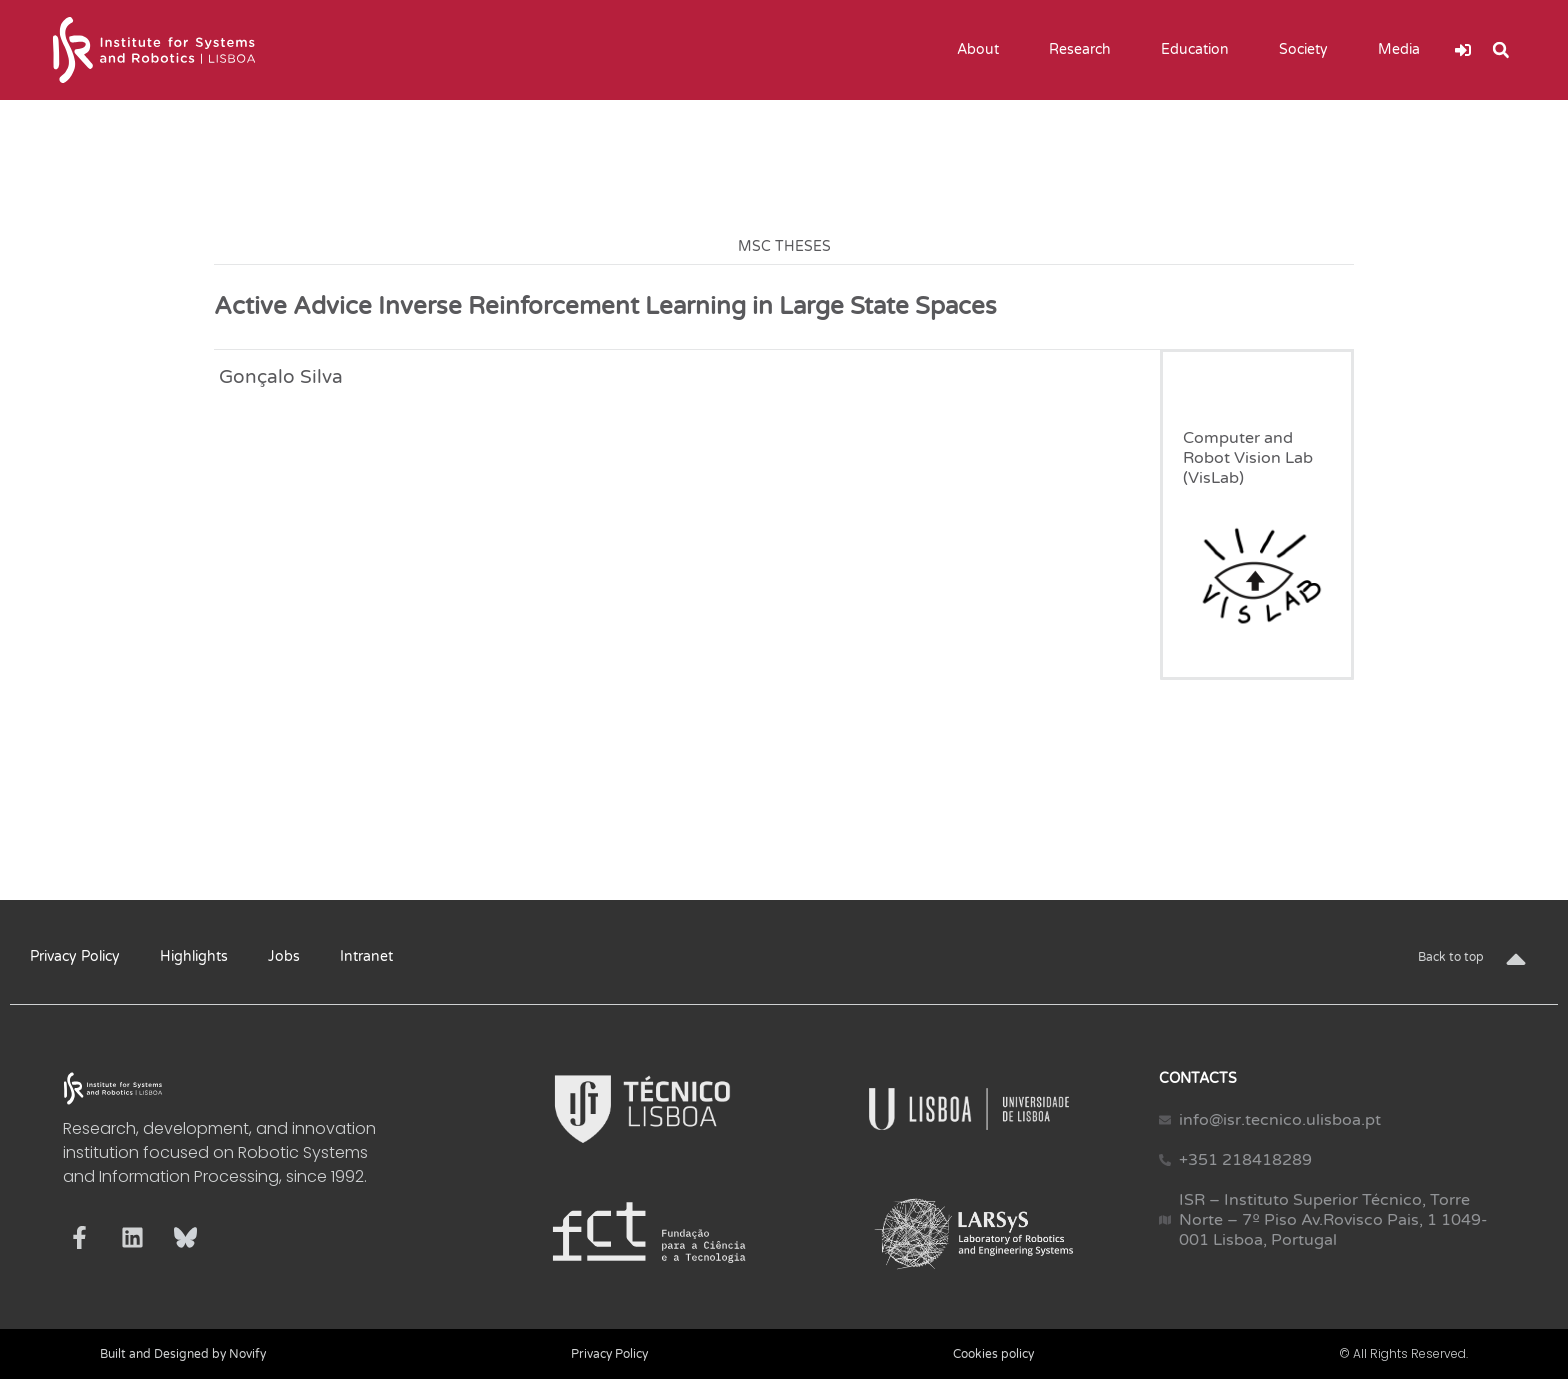 Image resolution: width=1568 pixels, height=1379 pixels. Describe the element at coordinates (1501, 50) in the screenshot. I see `[button]` at that location.